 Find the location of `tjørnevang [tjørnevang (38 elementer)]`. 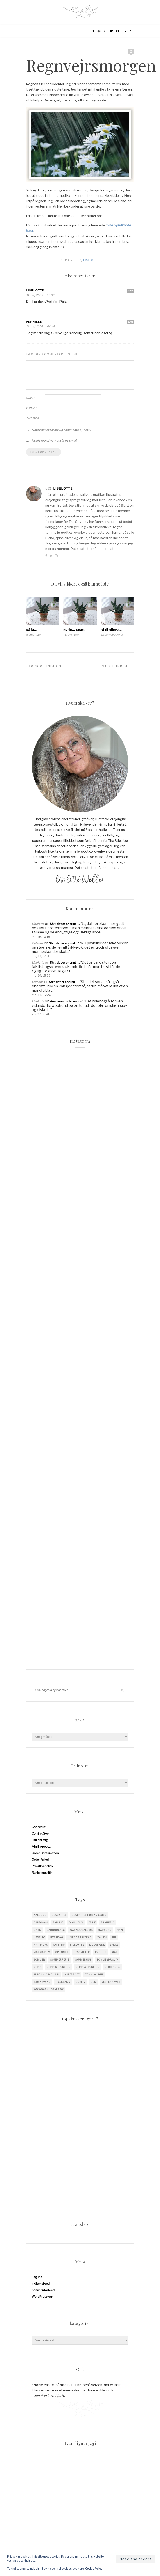

tjørnevang [tjørnevang (38 elementer)] is located at coordinates (42, 1789).